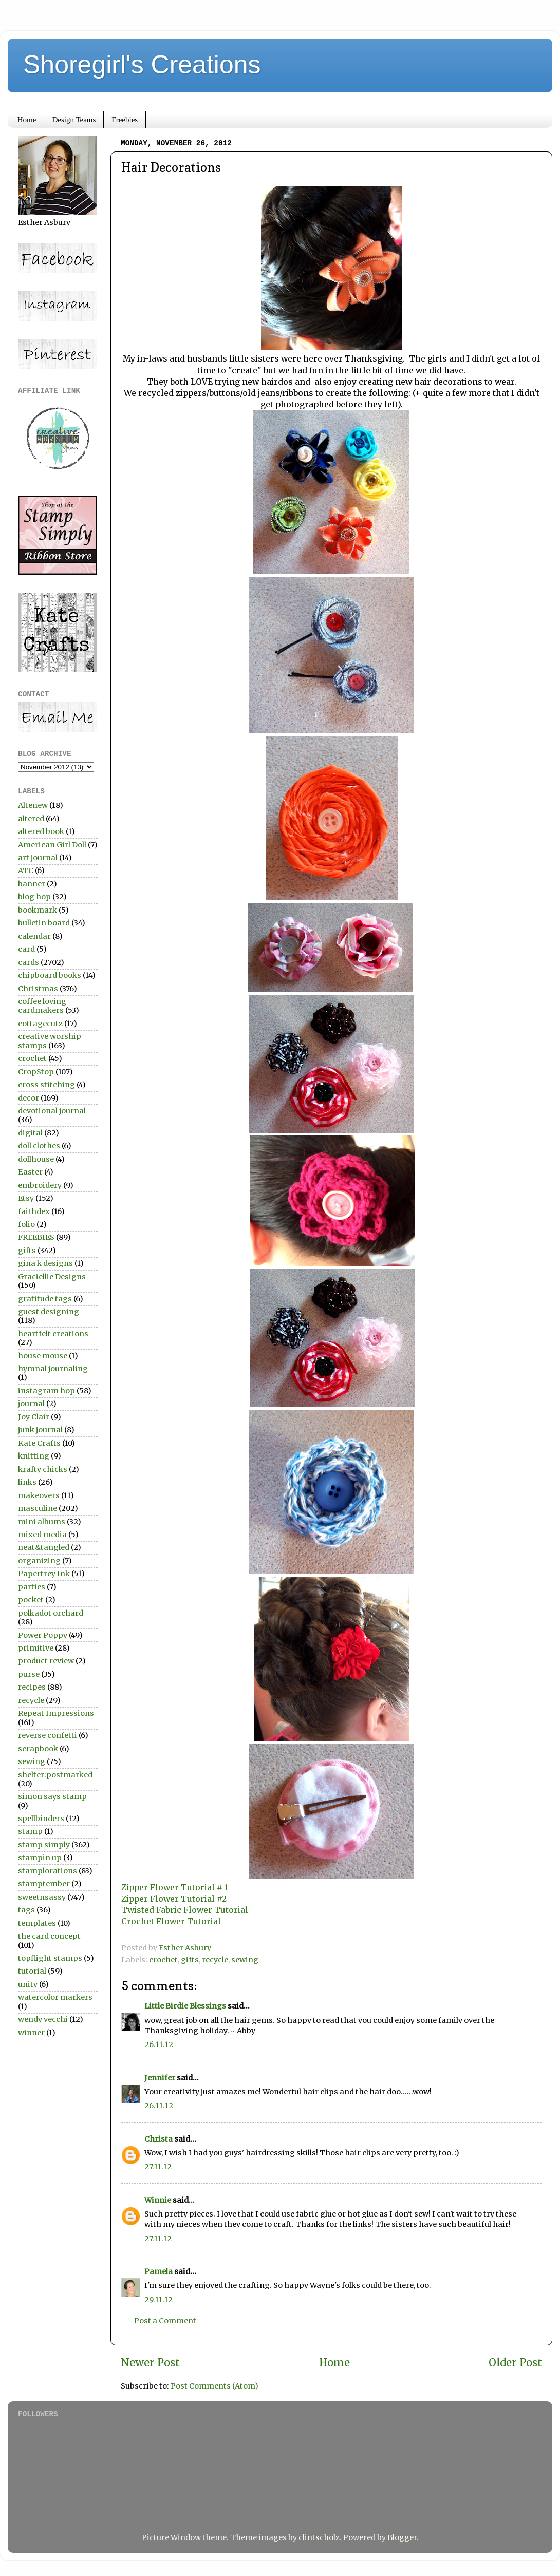  Describe the element at coordinates (244, 1959) in the screenshot. I see `sewing` at that location.